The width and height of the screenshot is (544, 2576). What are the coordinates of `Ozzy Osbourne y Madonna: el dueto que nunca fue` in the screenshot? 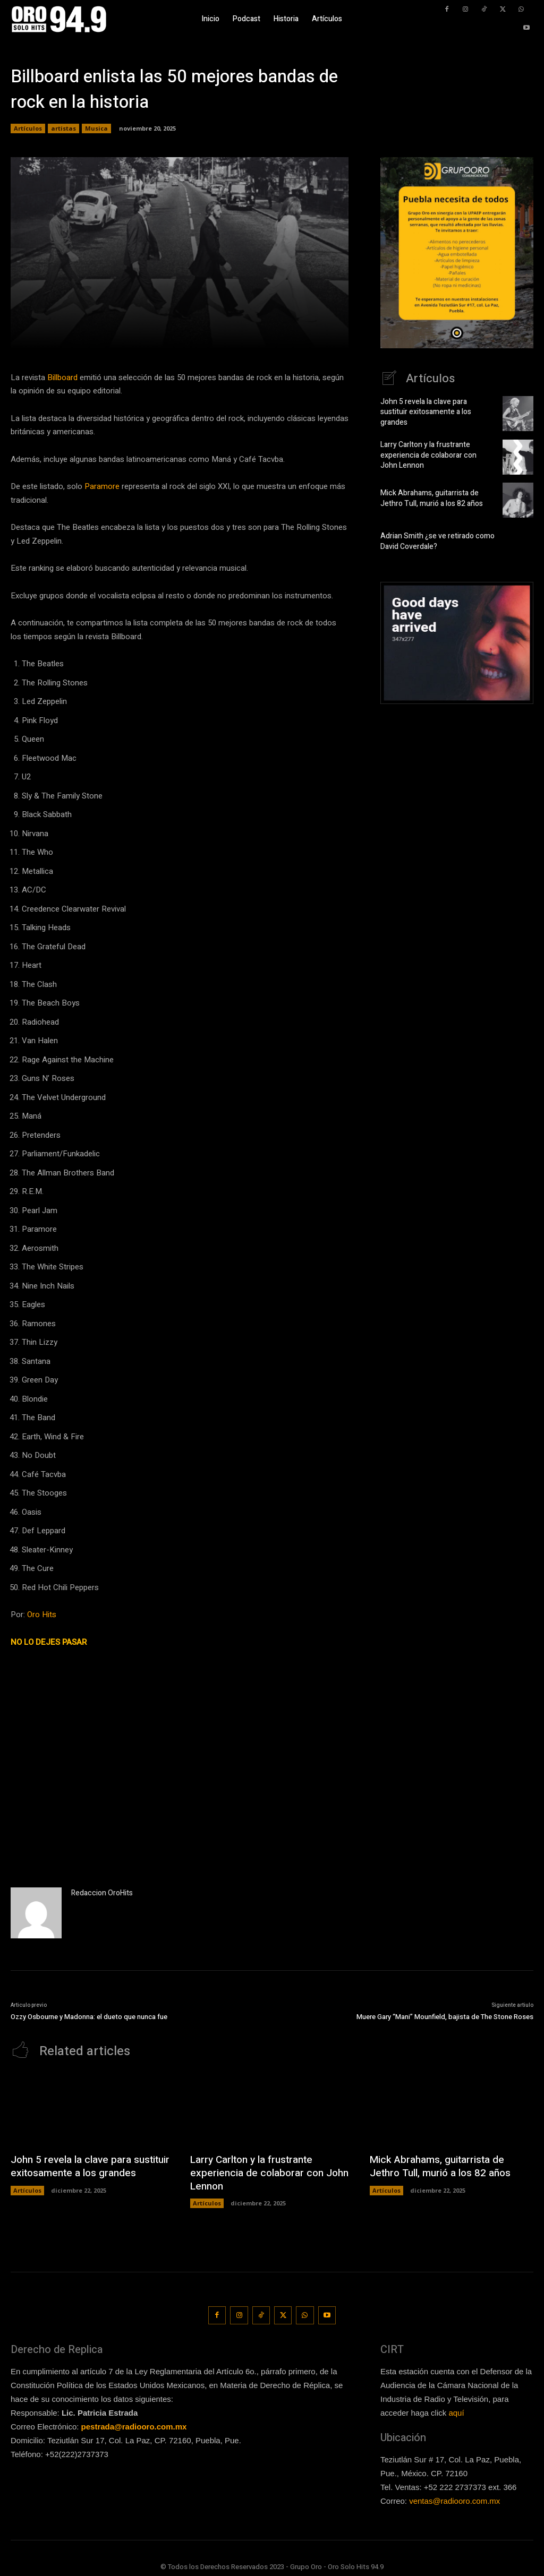 It's located at (89, 2017).